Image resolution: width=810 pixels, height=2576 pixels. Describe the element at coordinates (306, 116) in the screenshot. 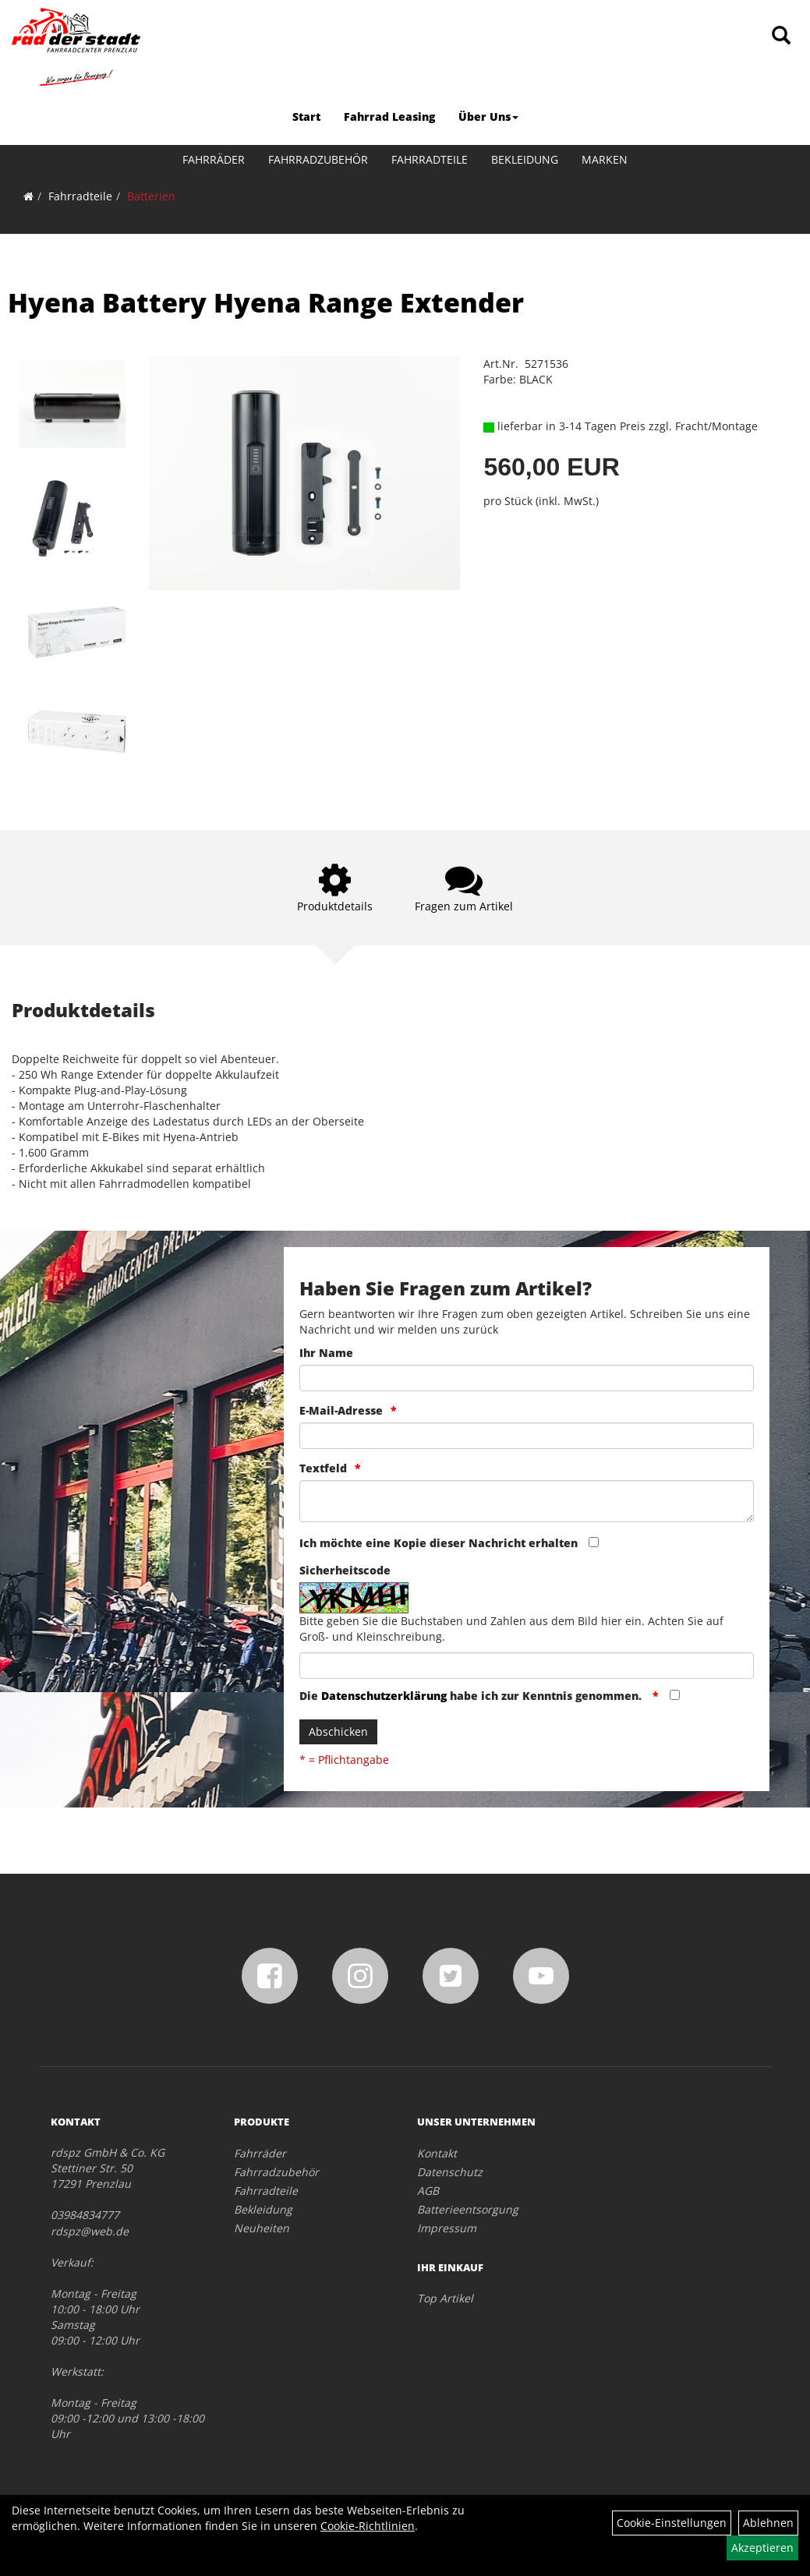

I see `Start` at that location.